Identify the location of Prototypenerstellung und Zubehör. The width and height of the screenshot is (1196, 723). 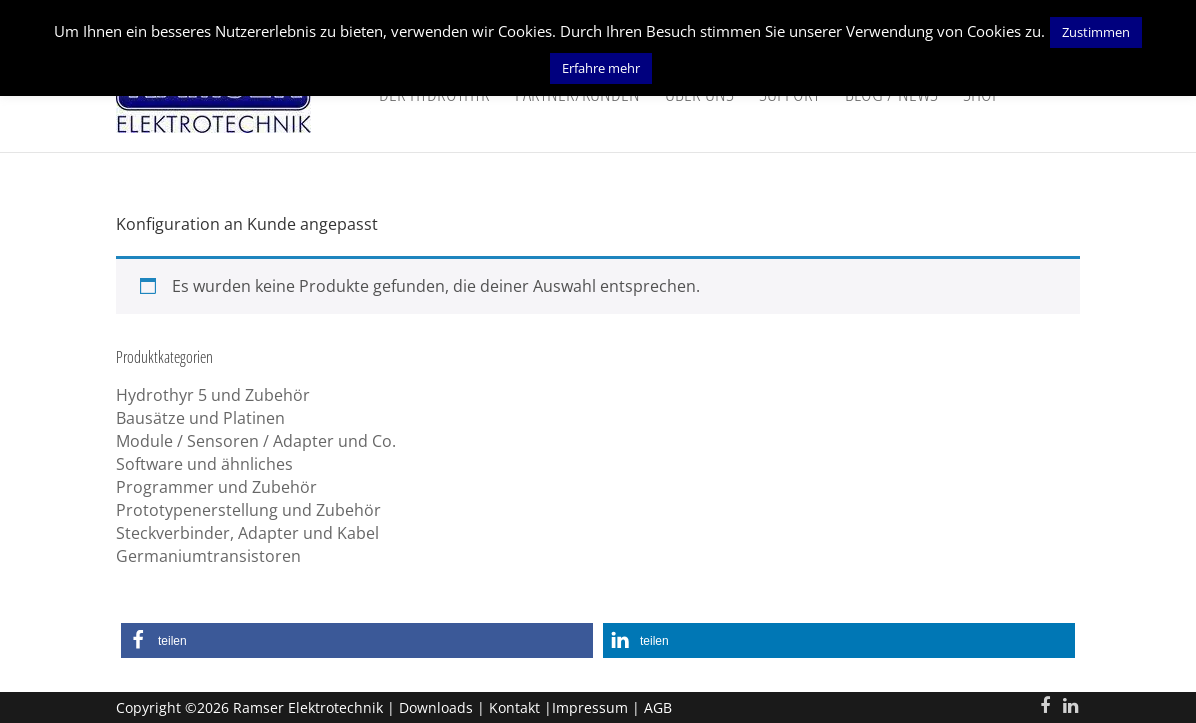
(248, 510).